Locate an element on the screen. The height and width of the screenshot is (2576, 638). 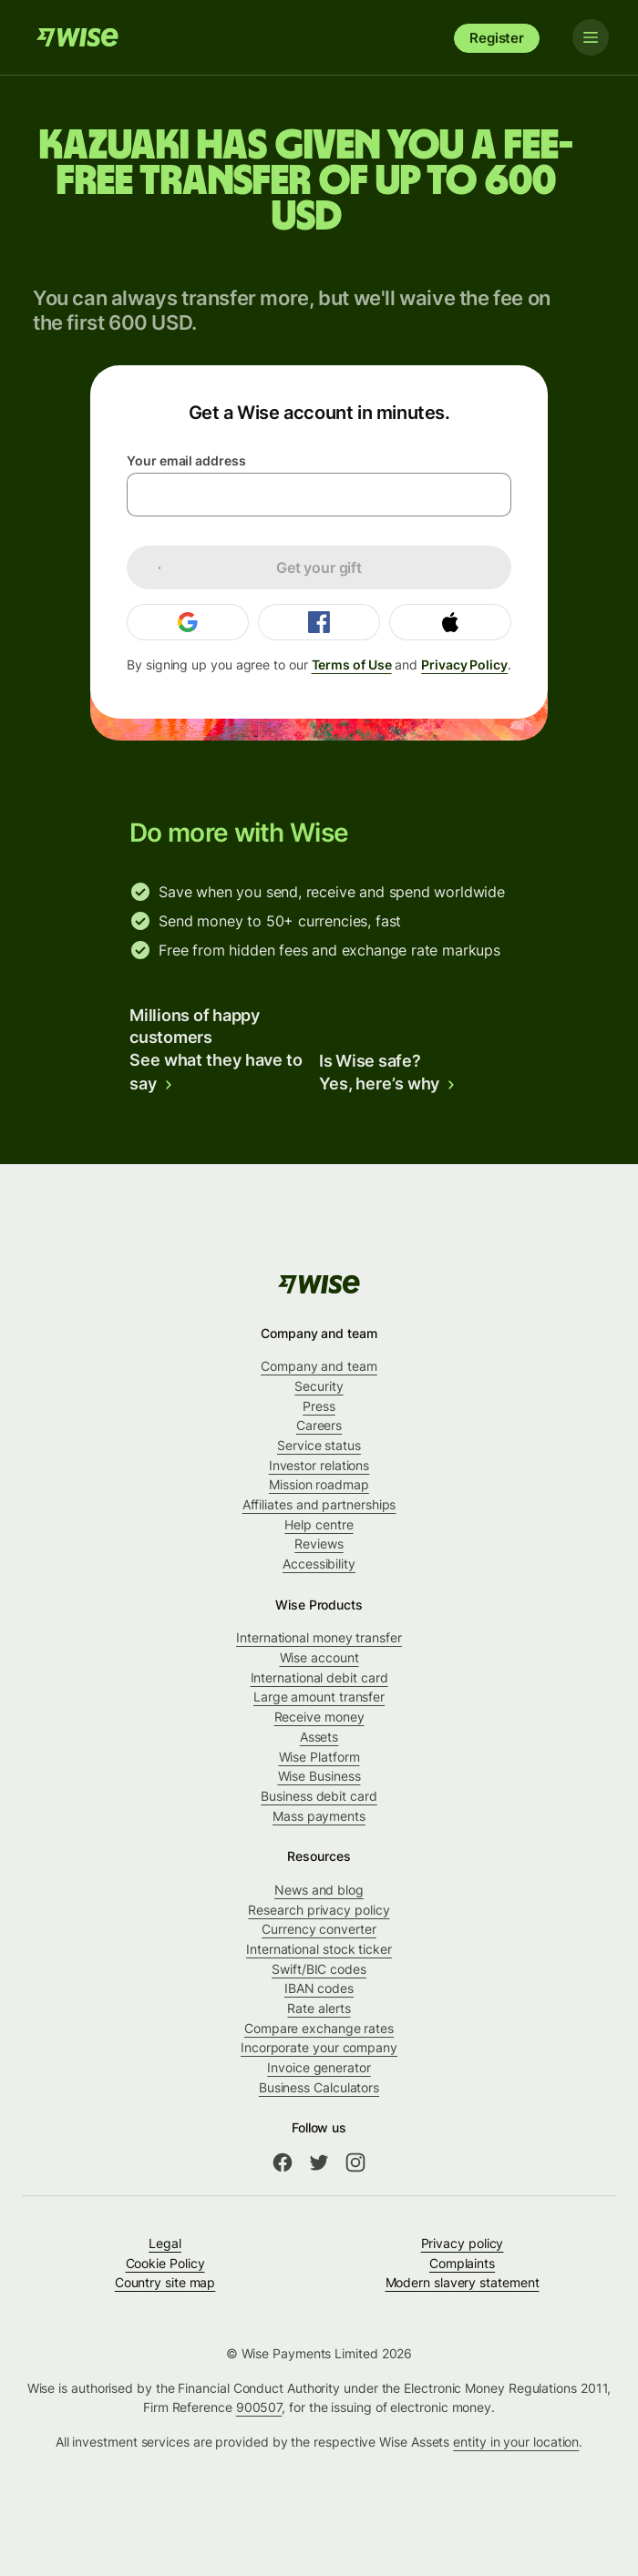
Careers is located at coordinates (319, 1425).